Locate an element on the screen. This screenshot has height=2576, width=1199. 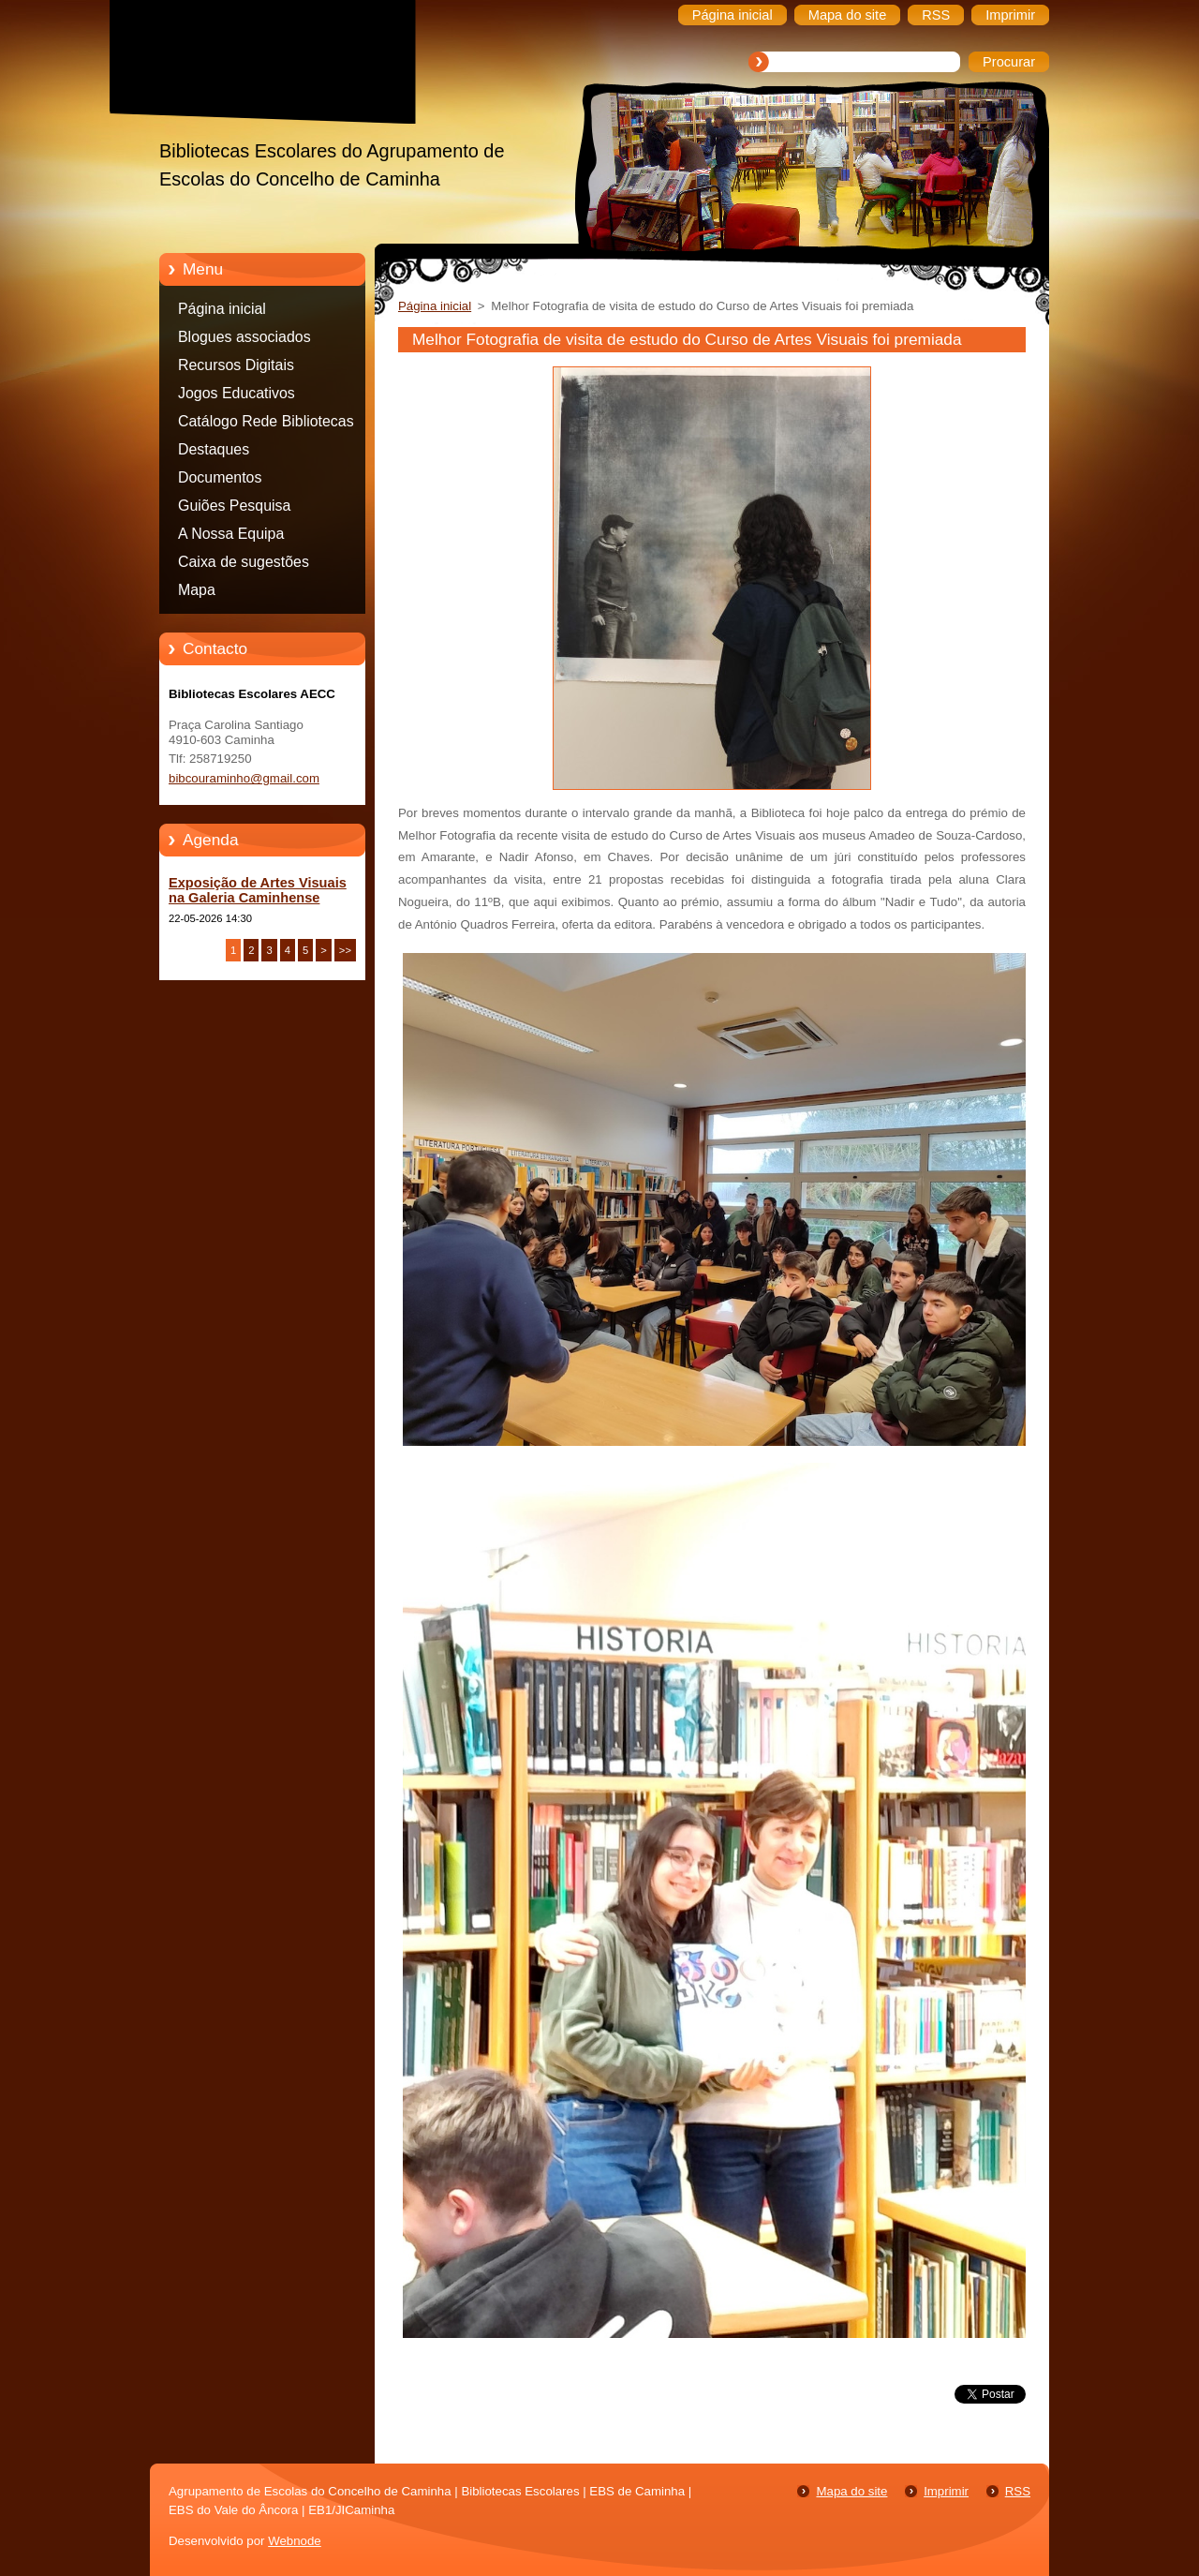
Jogos Educativos is located at coordinates (236, 393).